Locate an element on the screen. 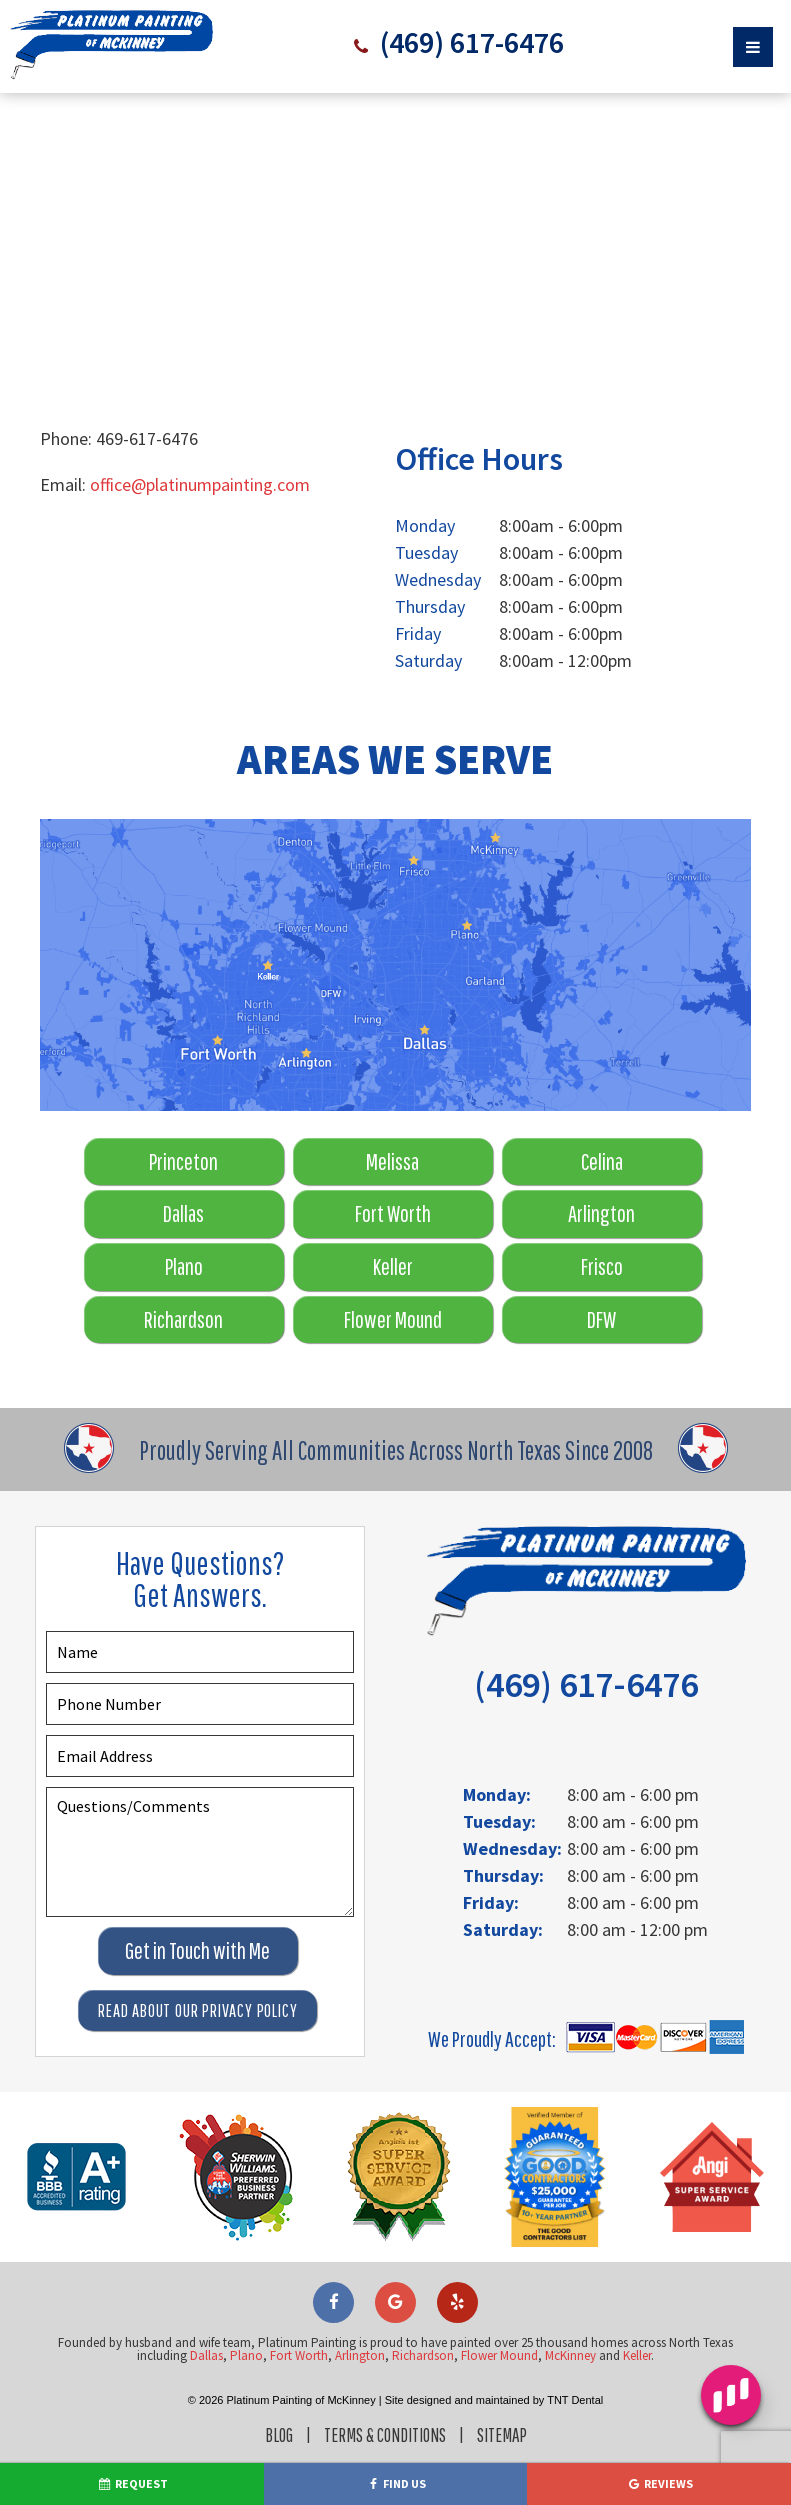 Image resolution: width=791 pixels, height=2505 pixels. Celina is located at coordinates (602, 1161).